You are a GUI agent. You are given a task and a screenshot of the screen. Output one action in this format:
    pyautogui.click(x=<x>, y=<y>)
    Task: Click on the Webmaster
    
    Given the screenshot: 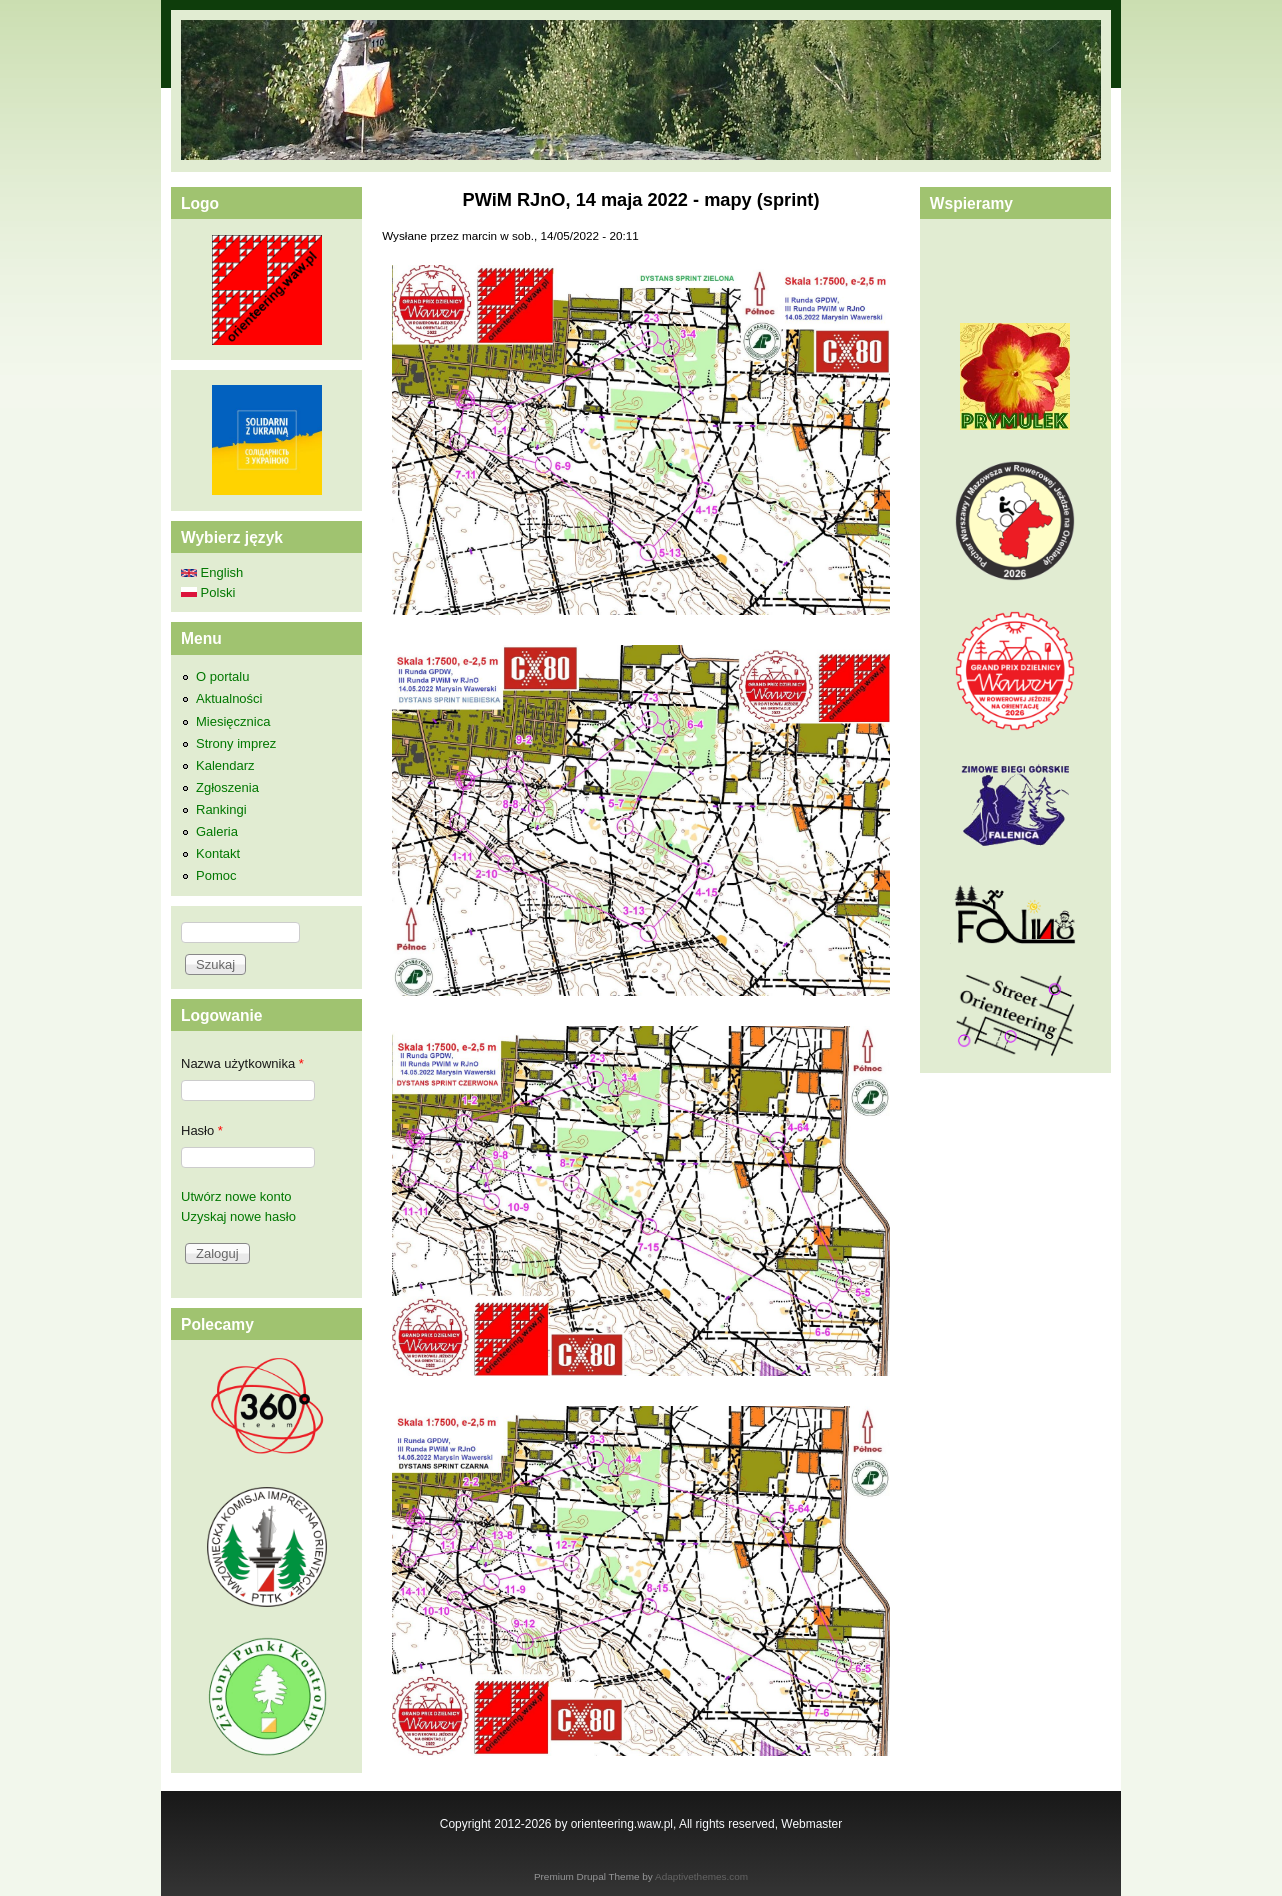 What is the action you would take?
    pyautogui.click(x=811, y=1824)
    